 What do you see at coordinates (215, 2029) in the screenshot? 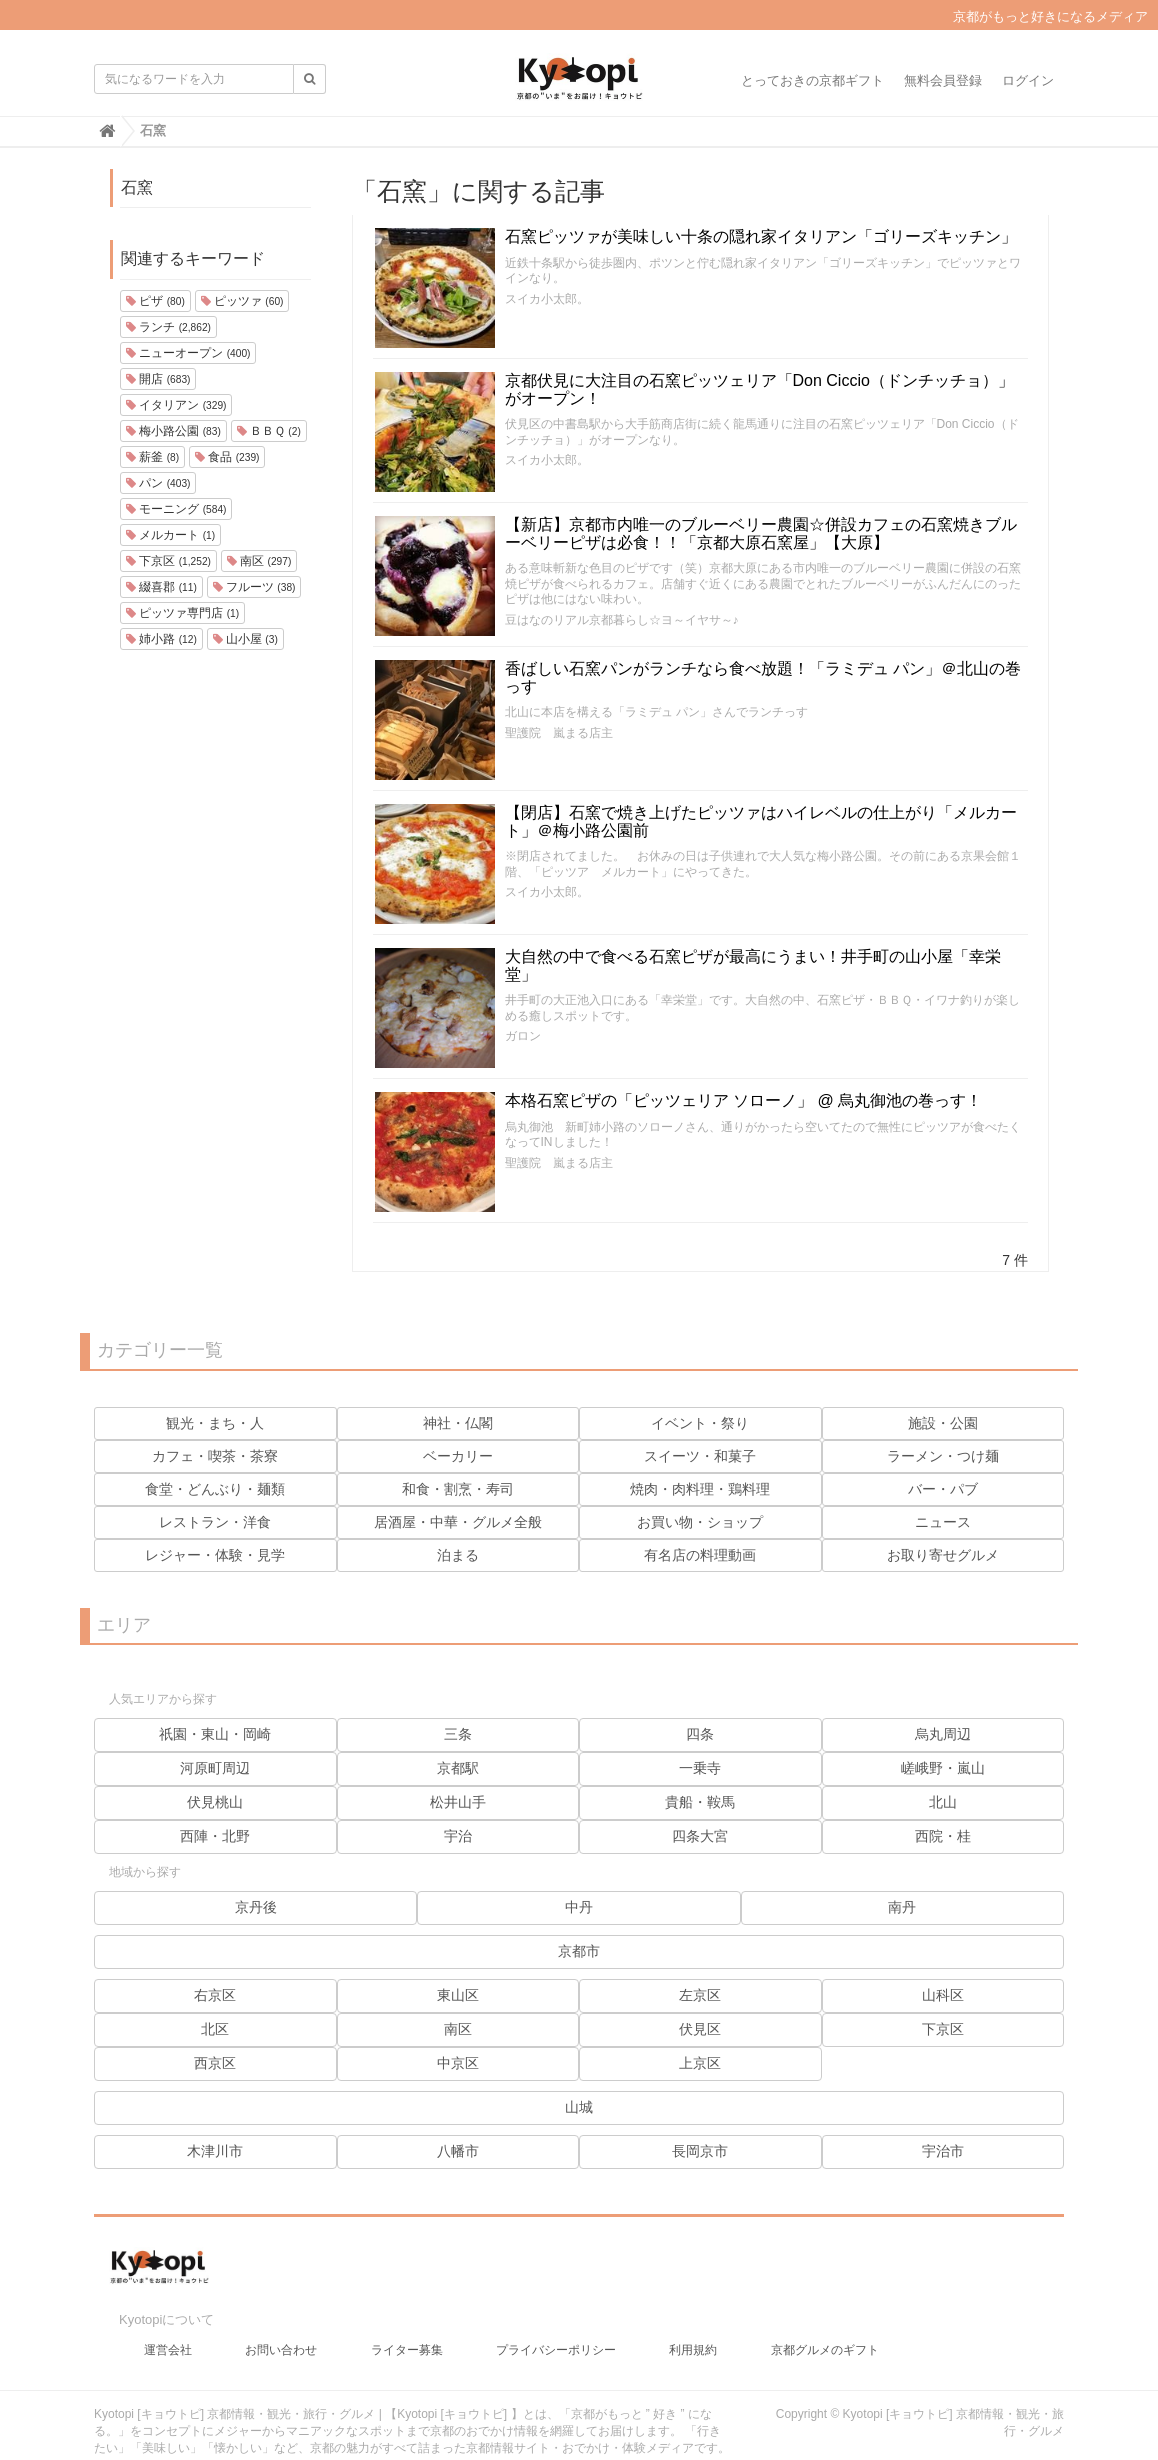
I see `北区` at bounding box center [215, 2029].